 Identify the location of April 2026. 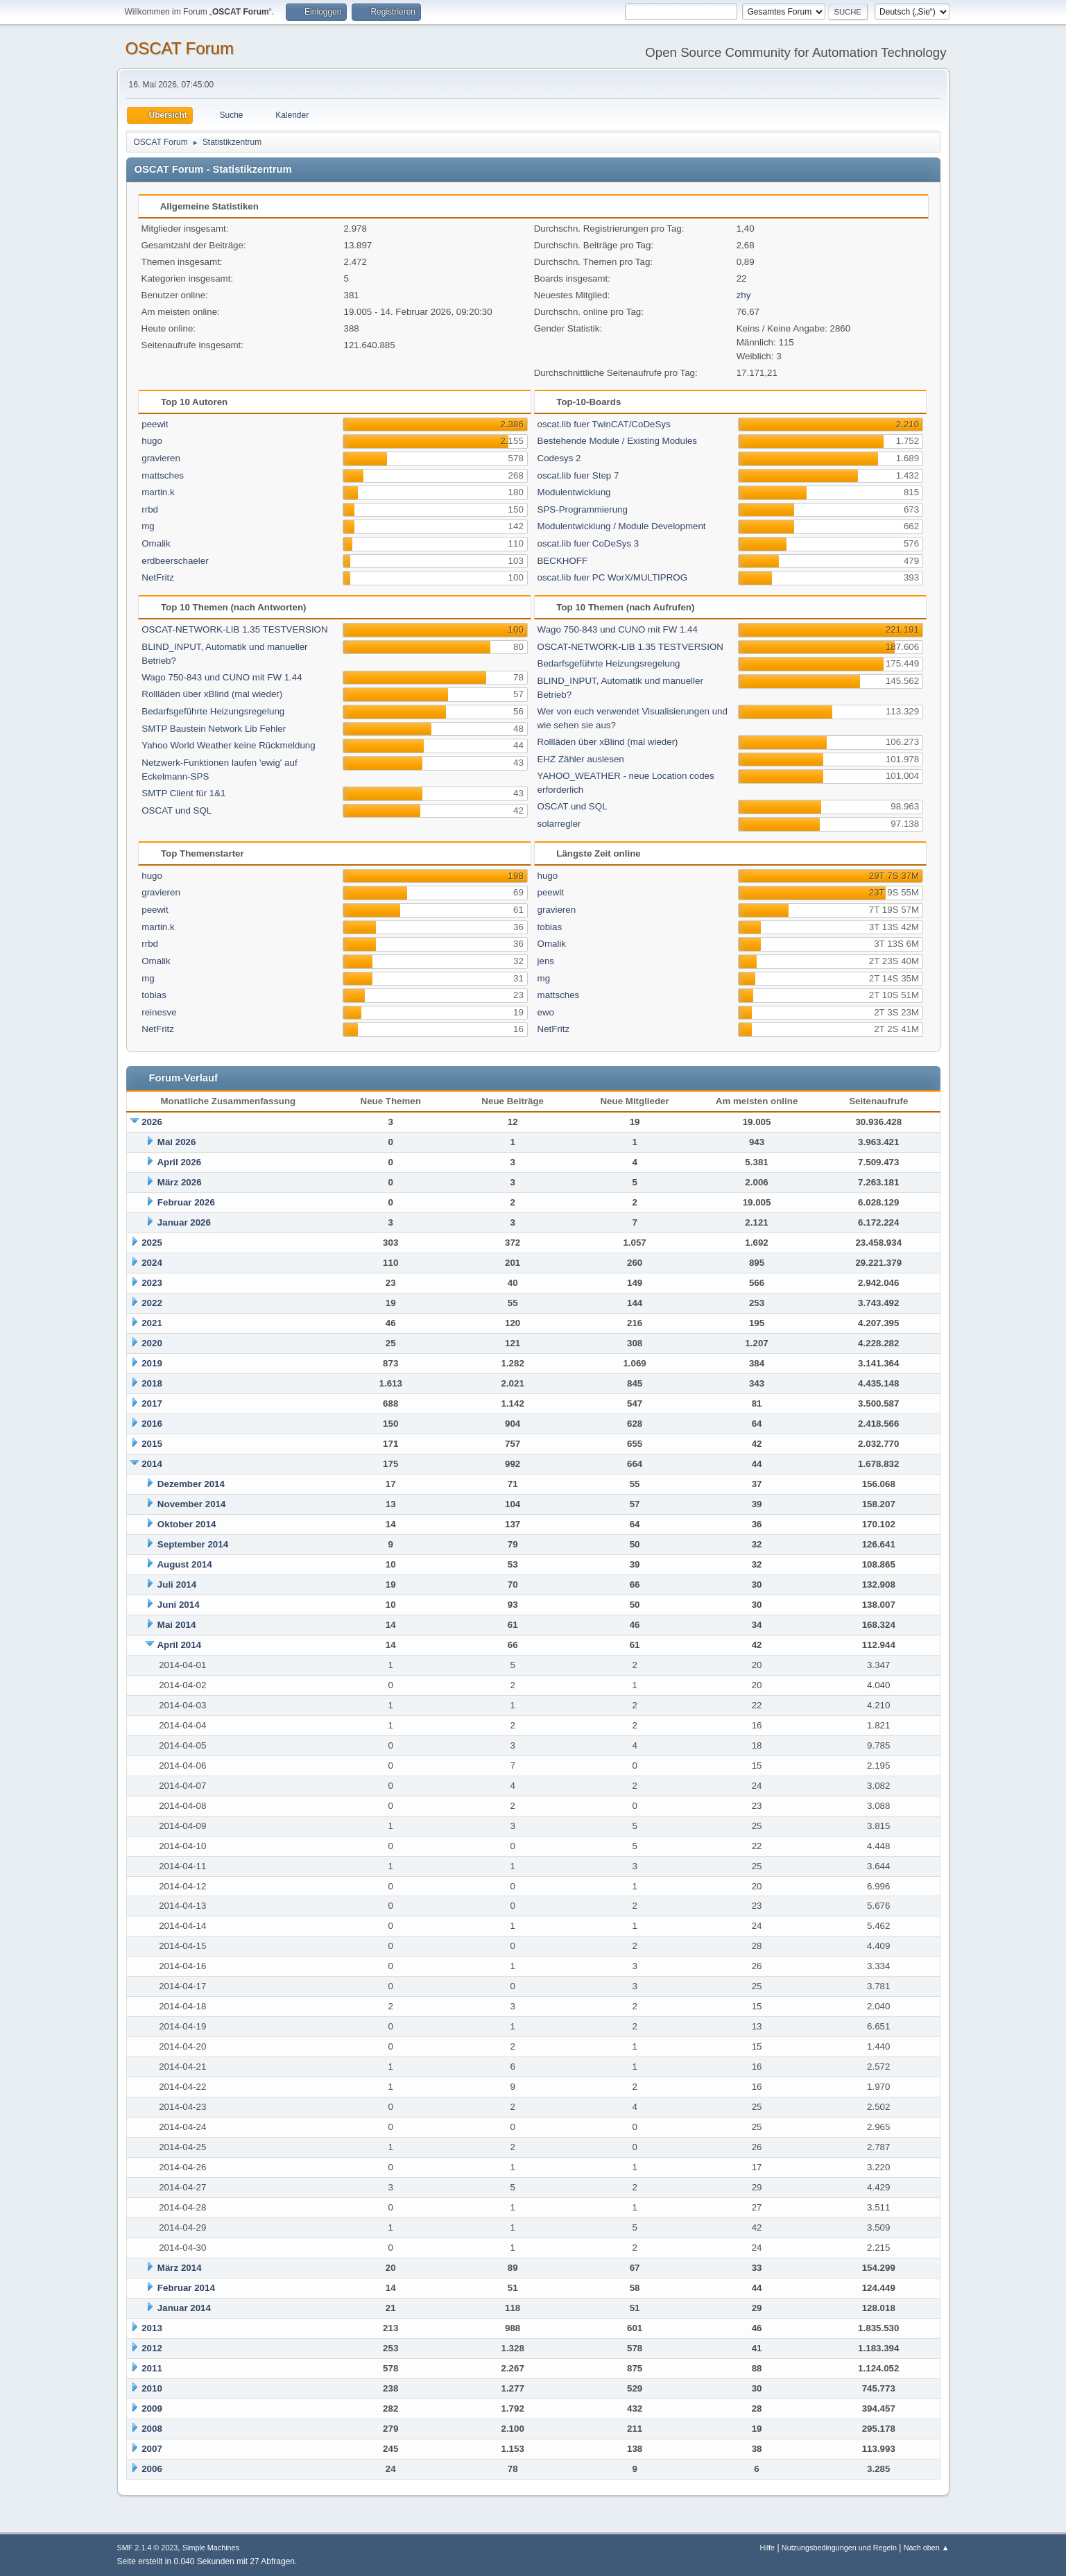
(179, 1162).